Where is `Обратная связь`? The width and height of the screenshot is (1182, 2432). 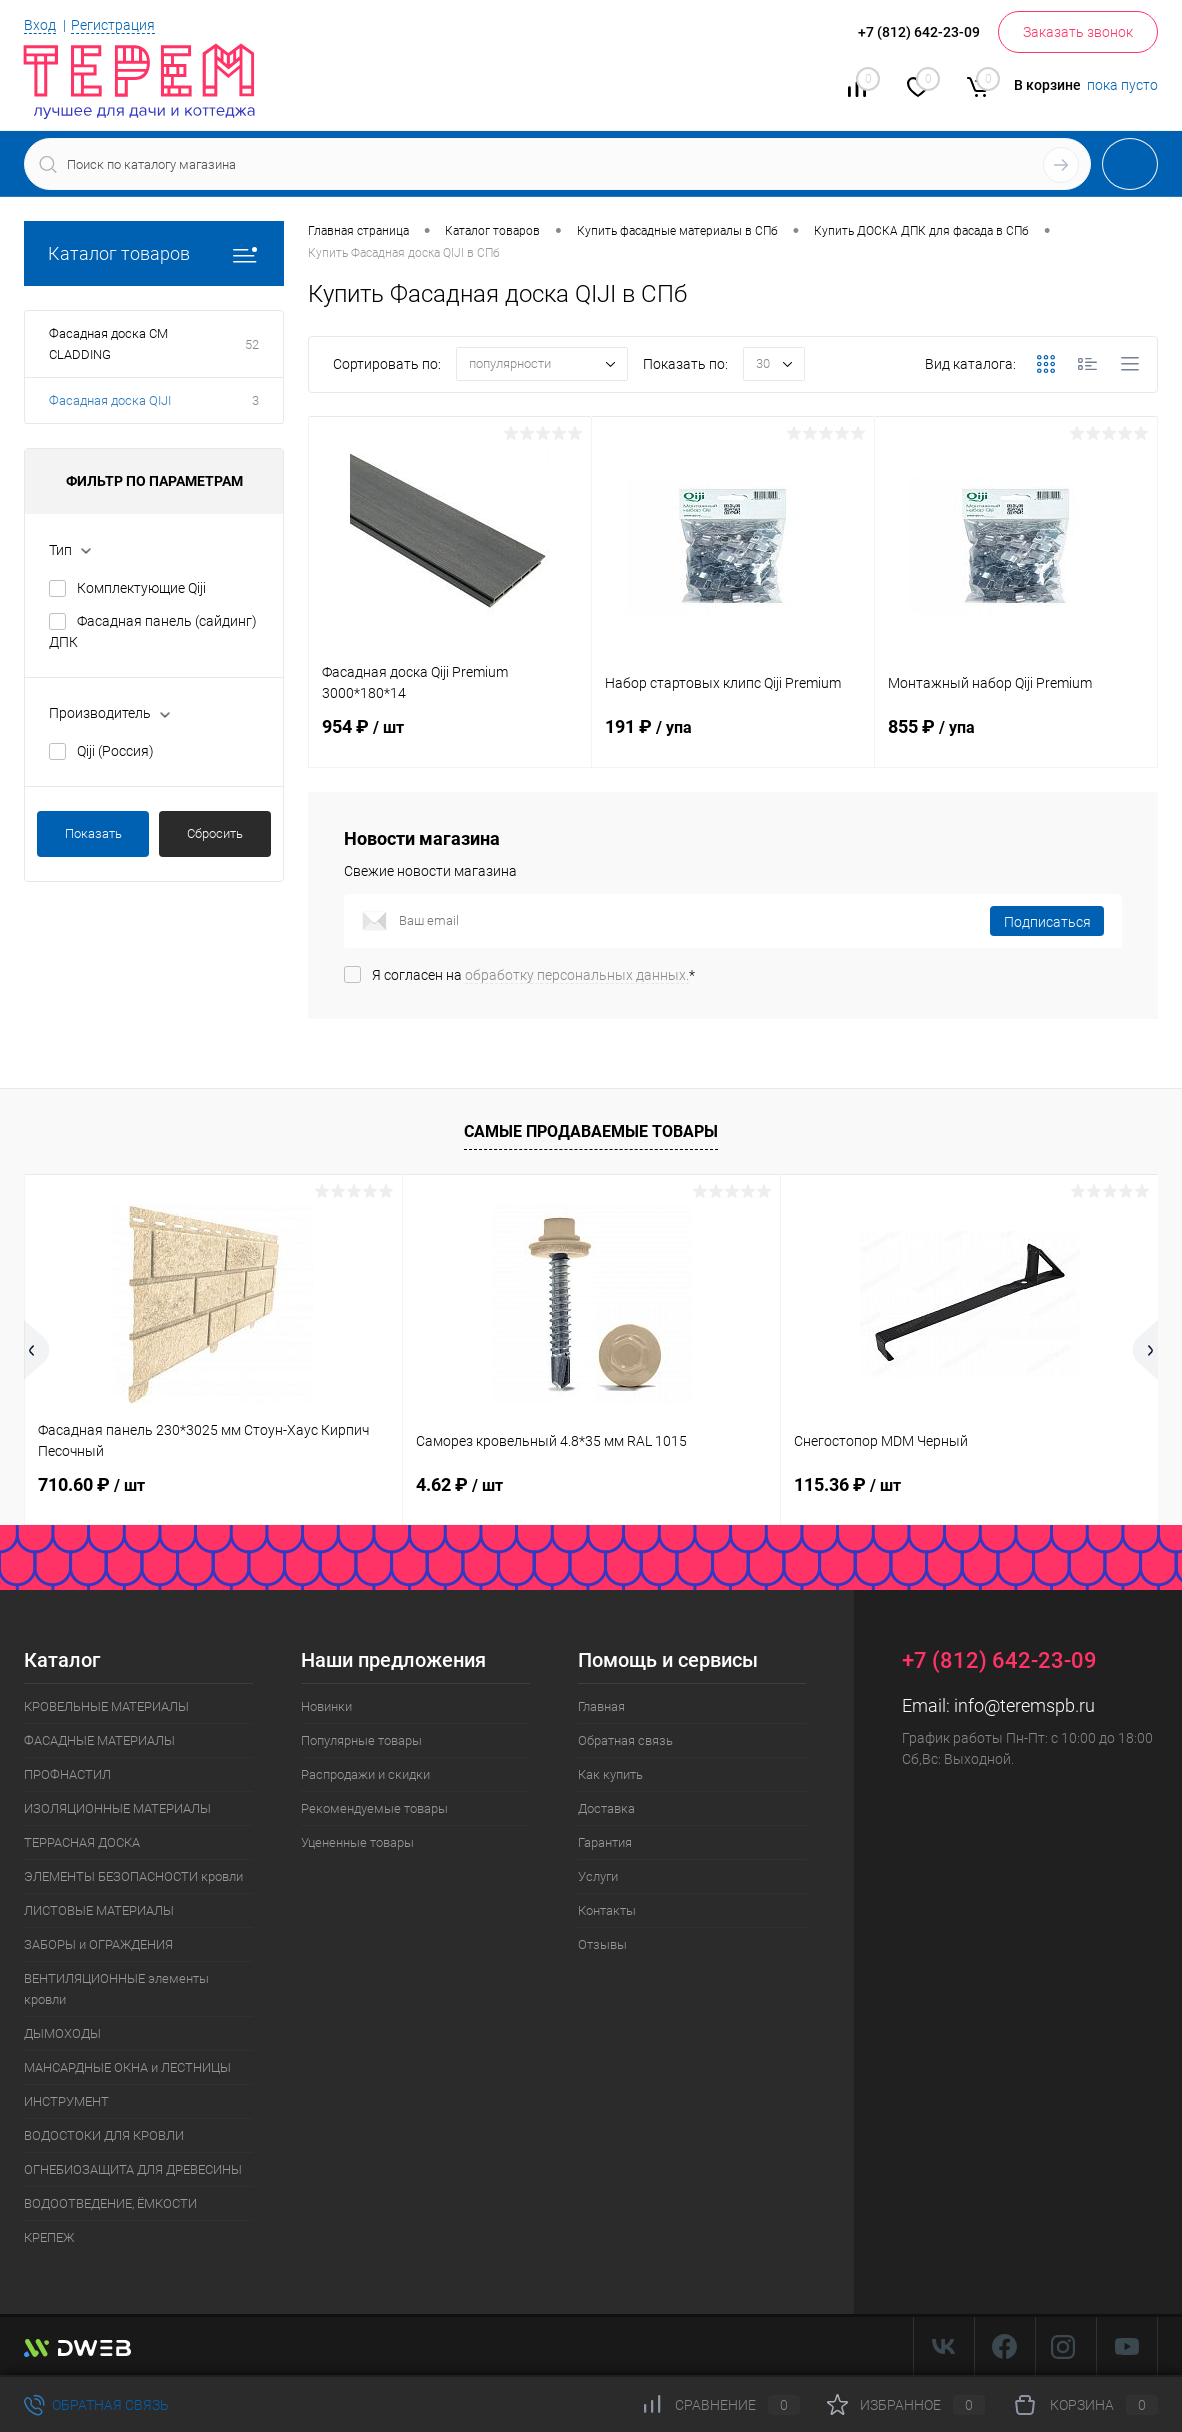 Обратная связь is located at coordinates (625, 1740).